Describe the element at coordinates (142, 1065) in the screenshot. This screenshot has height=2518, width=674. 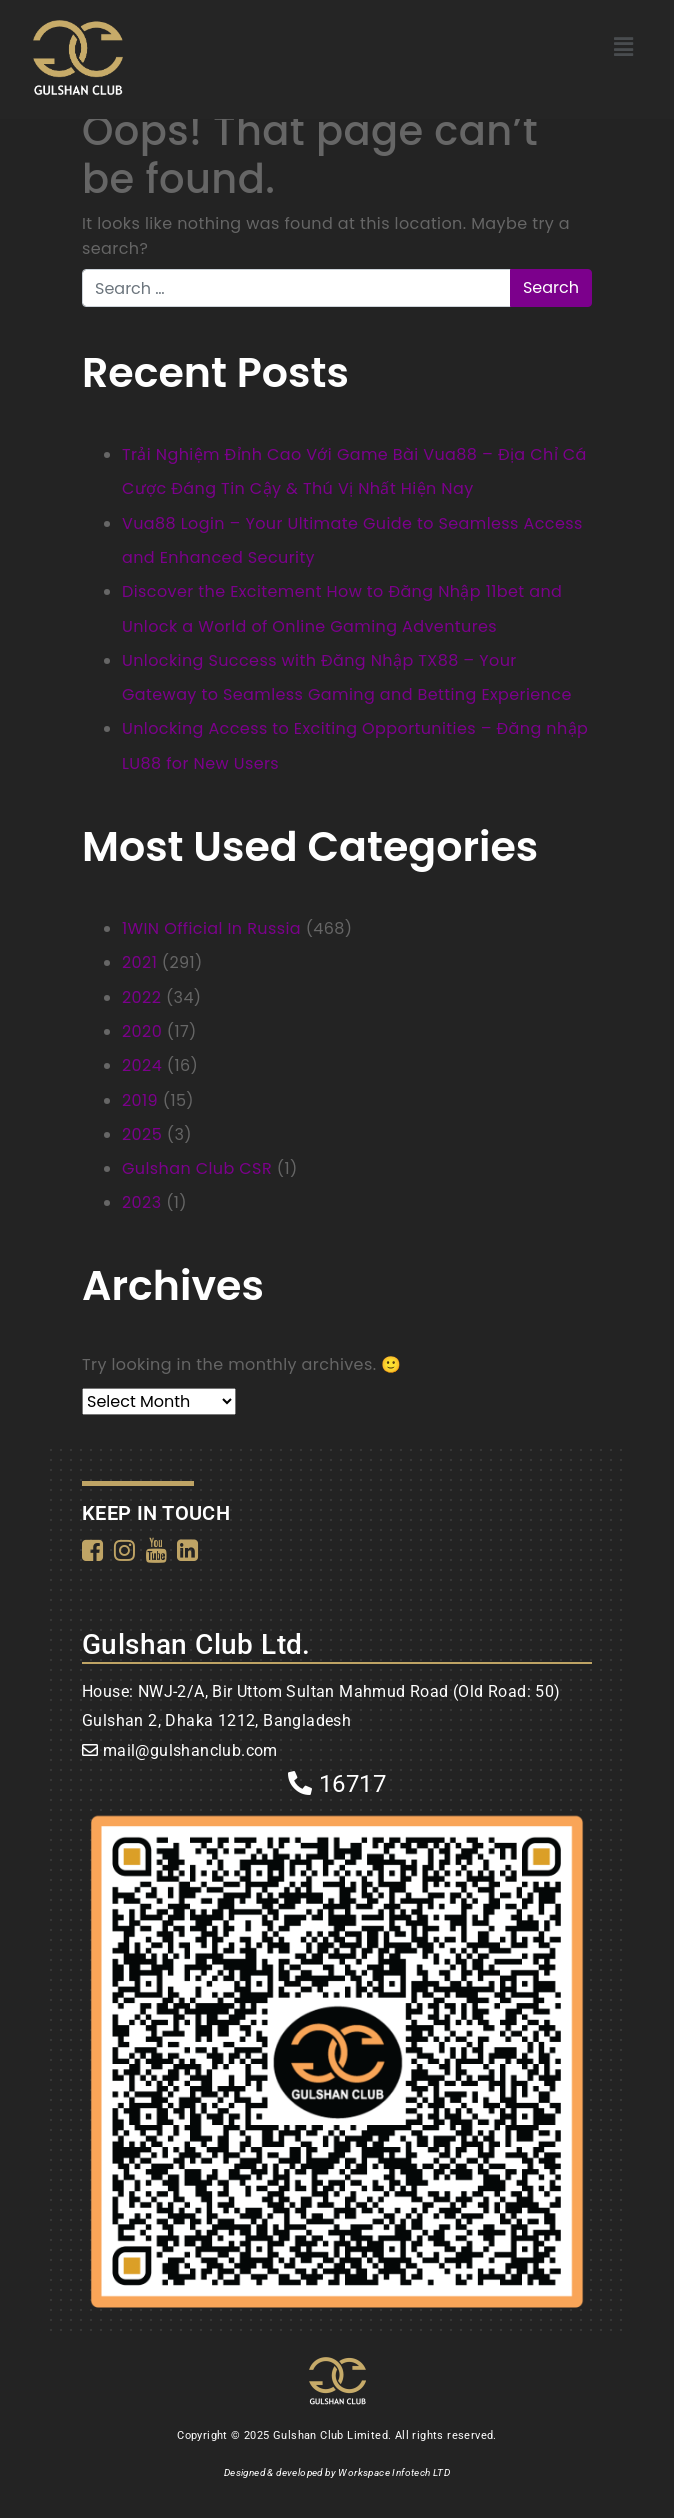
I see `2024` at that location.